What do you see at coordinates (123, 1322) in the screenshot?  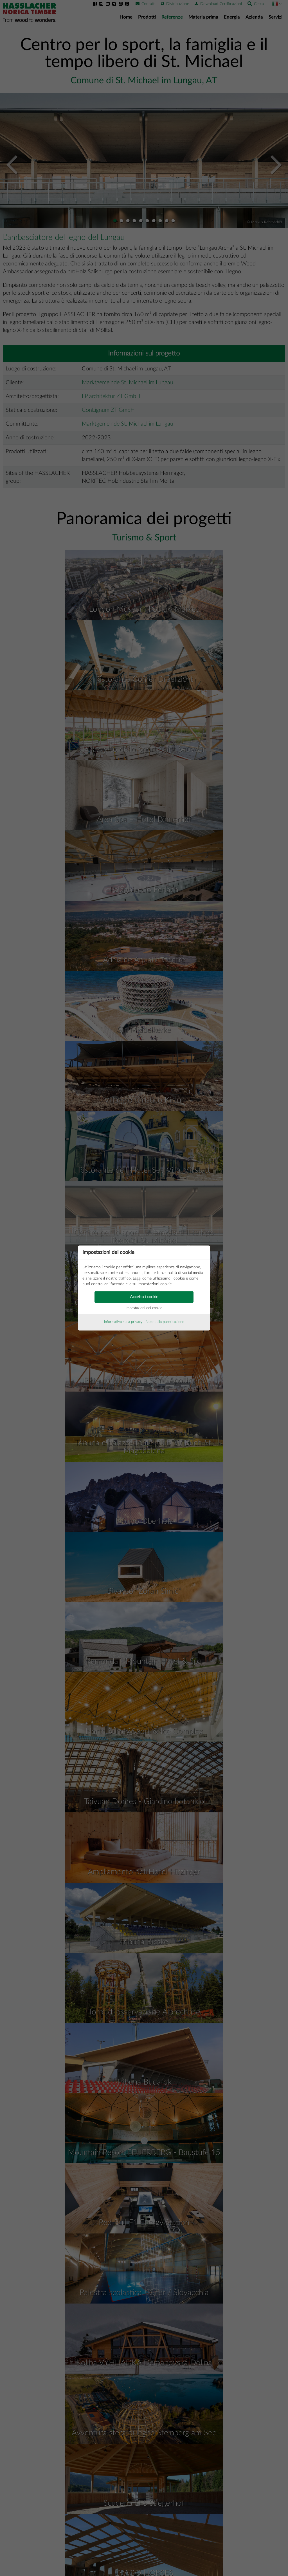 I see `Informativa sulla privacy` at bounding box center [123, 1322].